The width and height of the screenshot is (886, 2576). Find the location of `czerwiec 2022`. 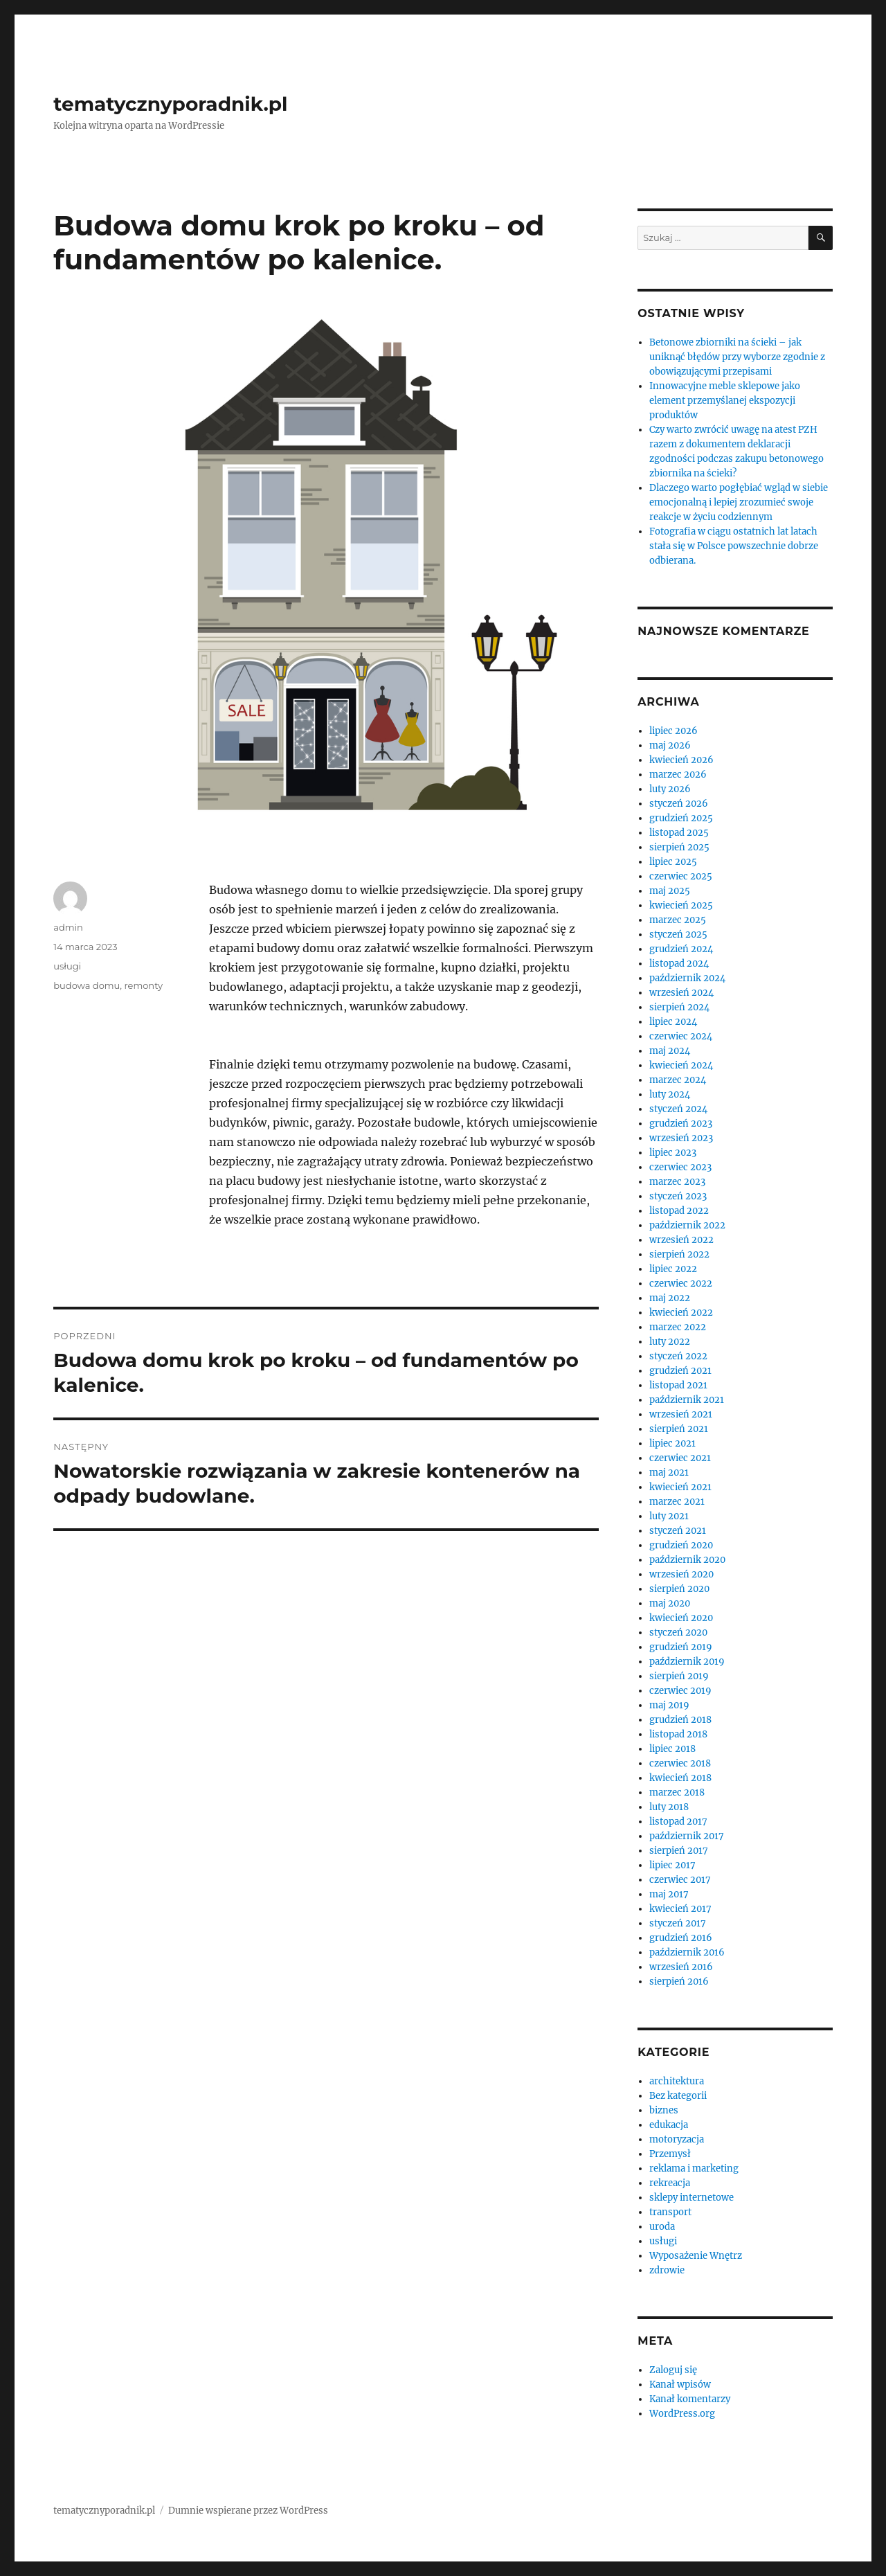

czerwiec 2022 is located at coordinates (680, 1283).